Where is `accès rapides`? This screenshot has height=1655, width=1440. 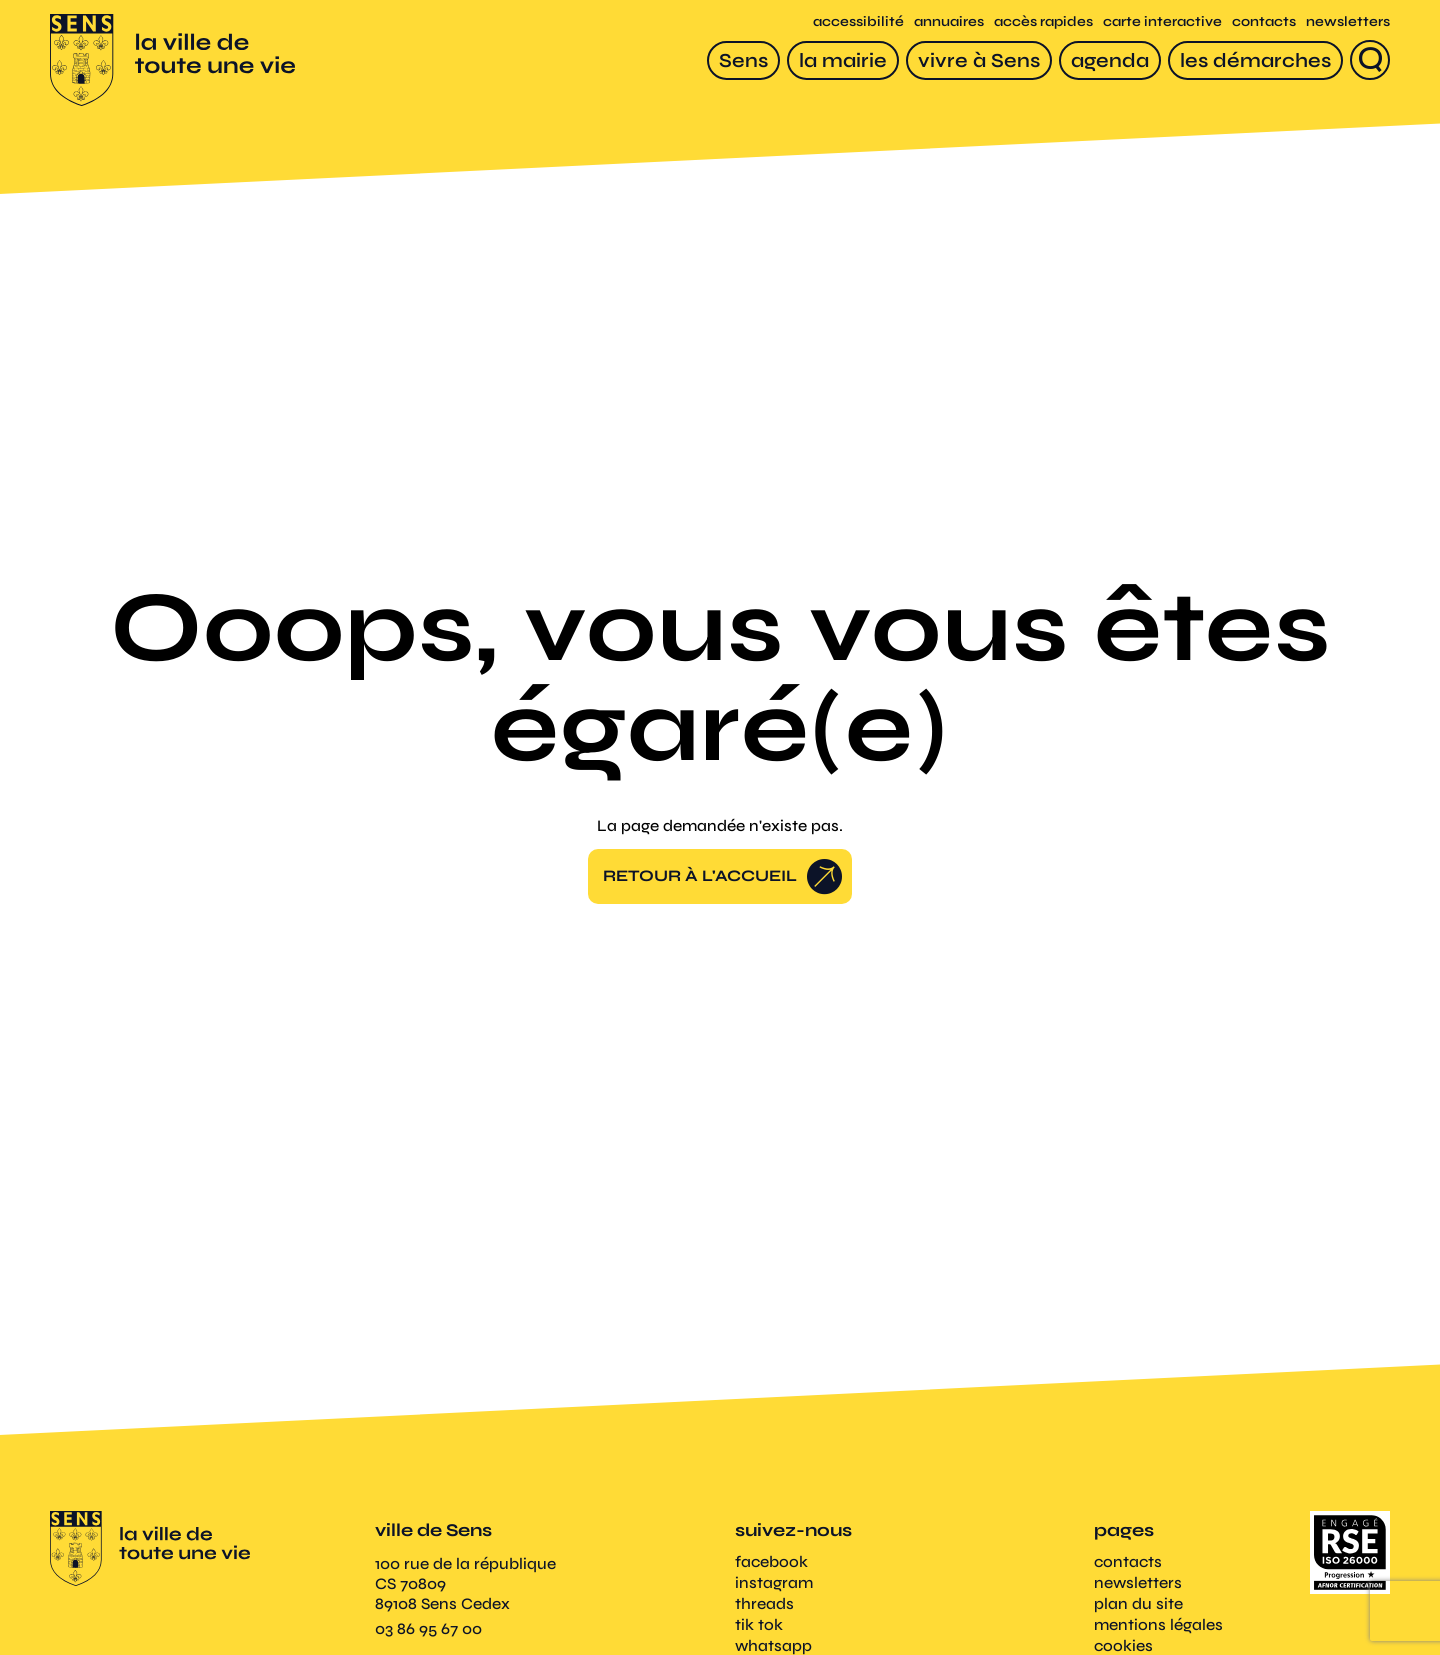 accès rapides is located at coordinates (1043, 23).